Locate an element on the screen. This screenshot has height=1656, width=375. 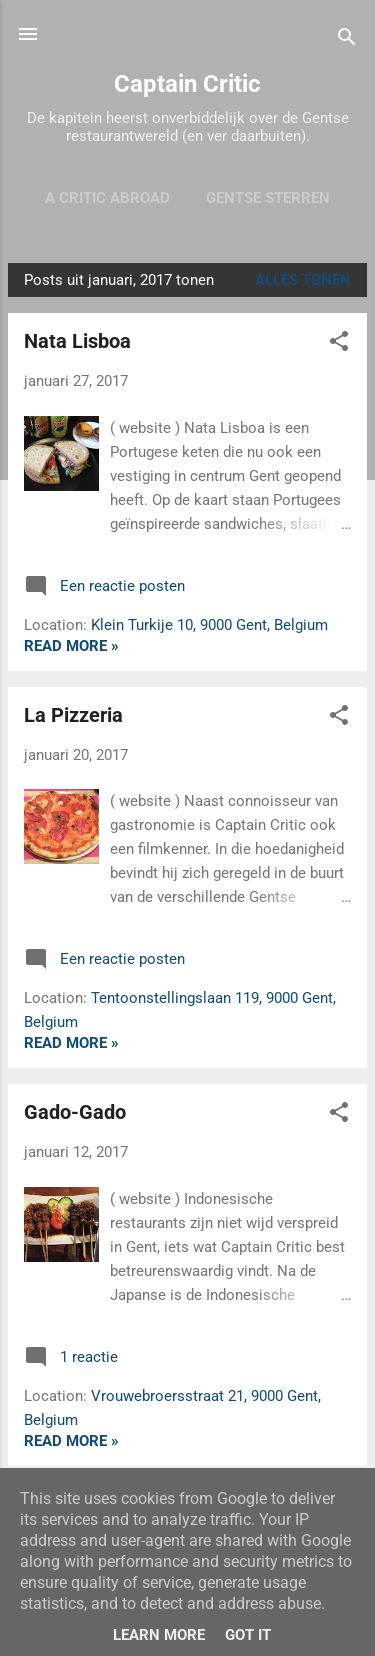
Gado-Gado is located at coordinates (75, 1112).